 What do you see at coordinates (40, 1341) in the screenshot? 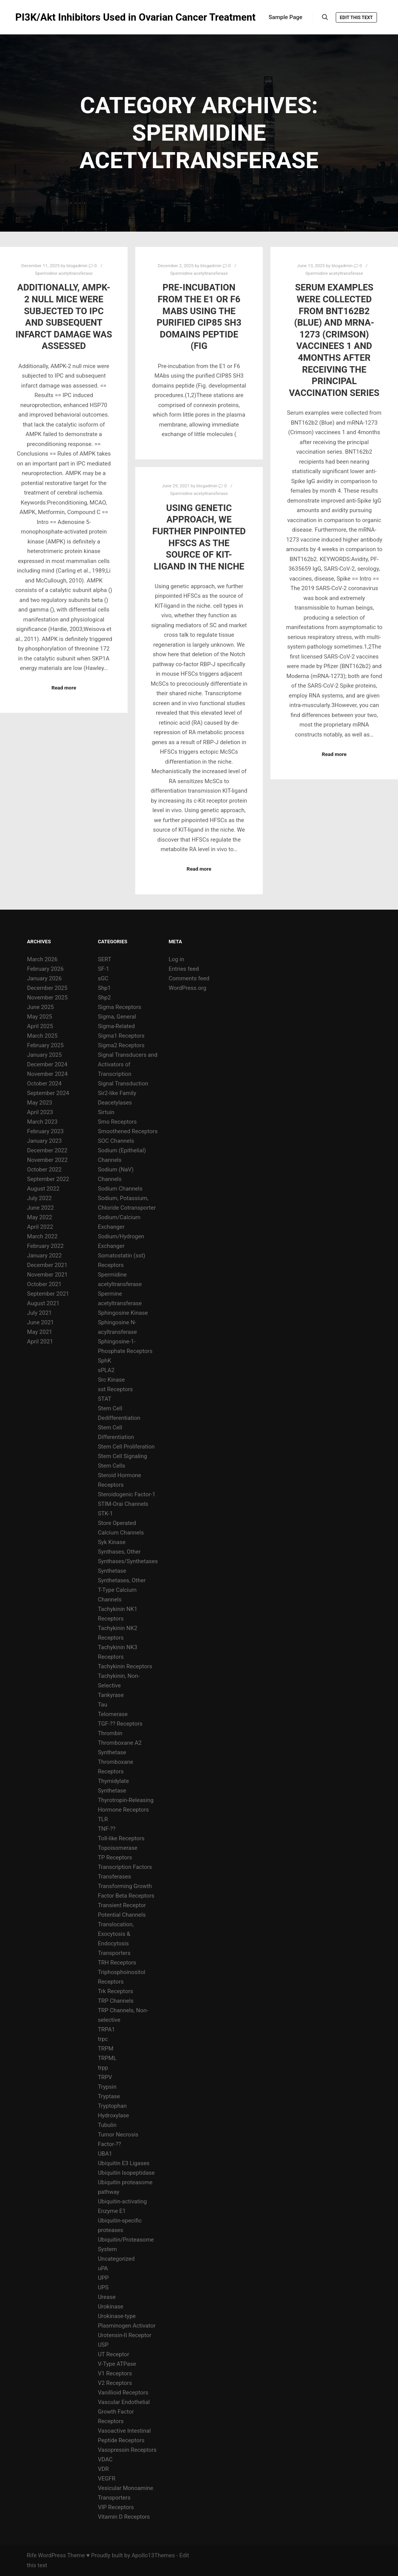
I see `April 2021` at bounding box center [40, 1341].